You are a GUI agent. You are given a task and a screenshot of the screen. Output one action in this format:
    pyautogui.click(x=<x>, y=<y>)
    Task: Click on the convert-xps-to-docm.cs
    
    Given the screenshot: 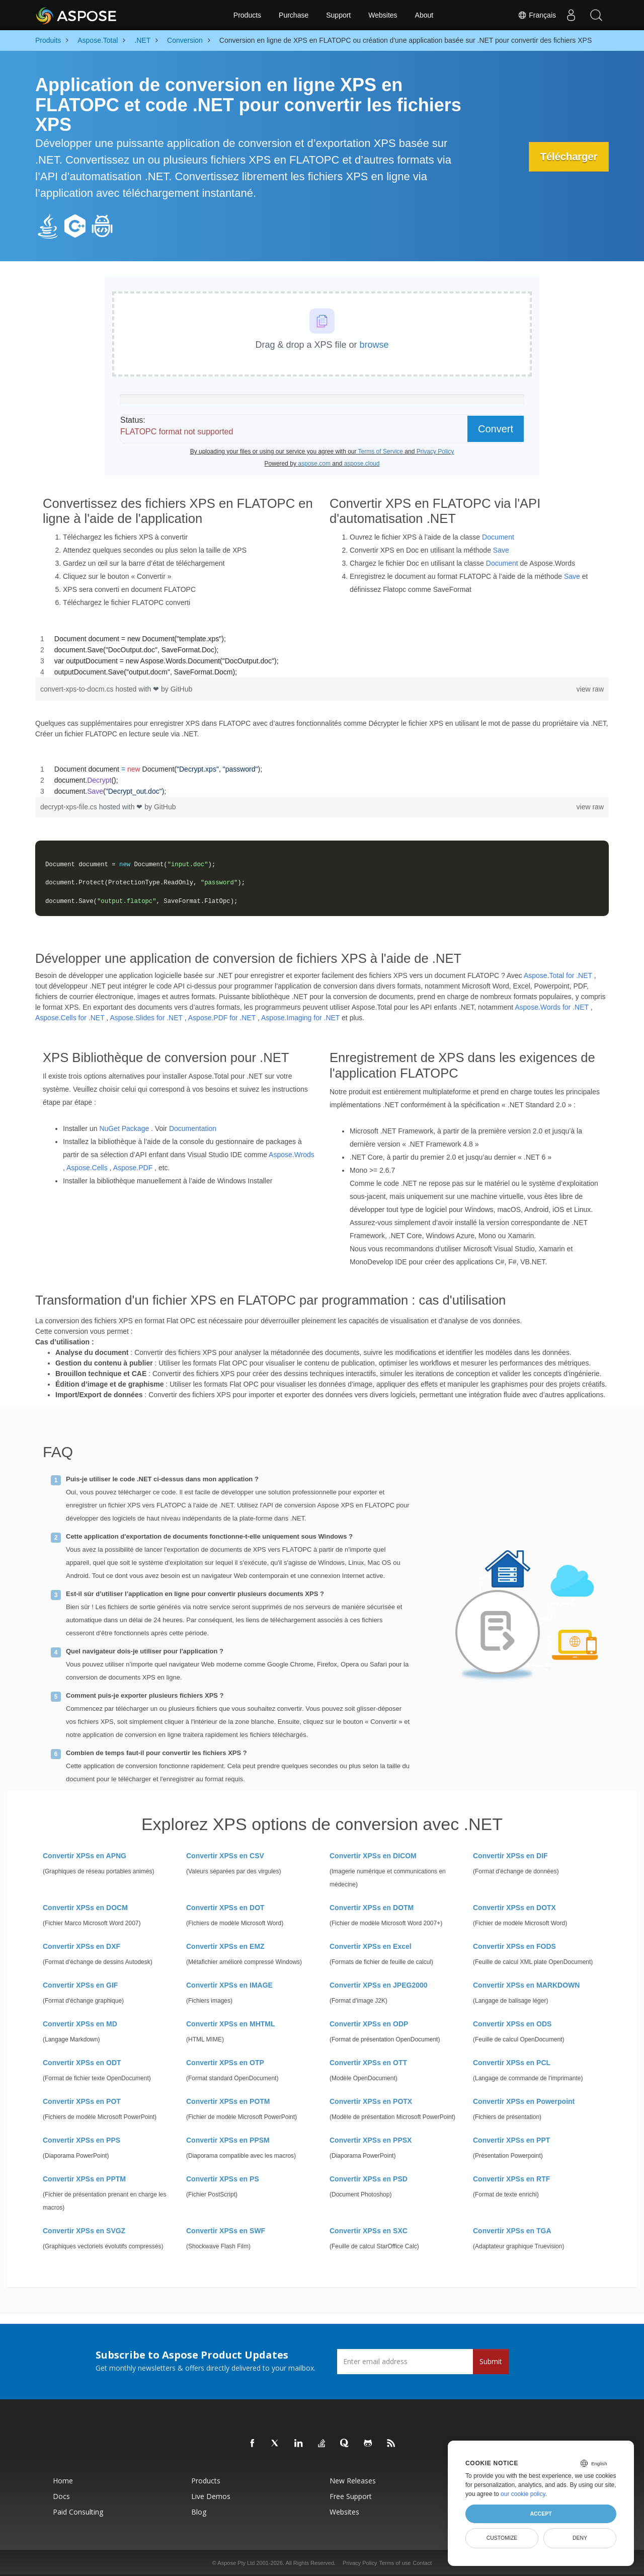 What is the action you would take?
    pyautogui.click(x=77, y=689)
    